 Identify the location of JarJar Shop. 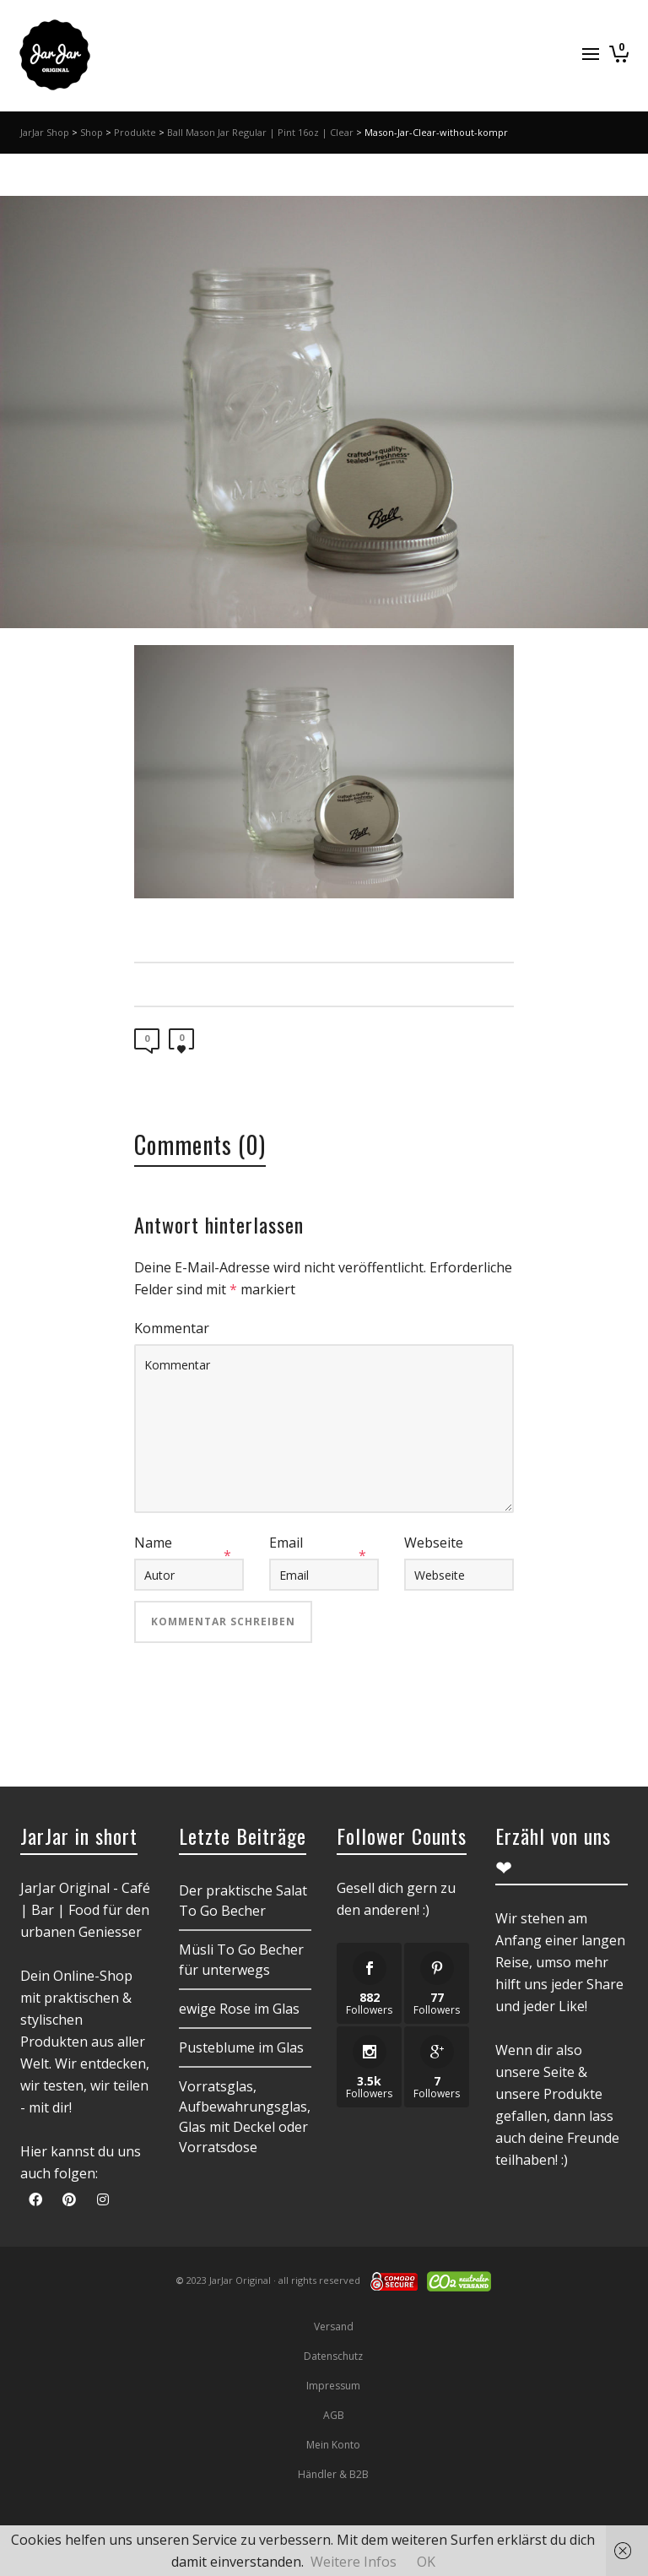
(44, 132).